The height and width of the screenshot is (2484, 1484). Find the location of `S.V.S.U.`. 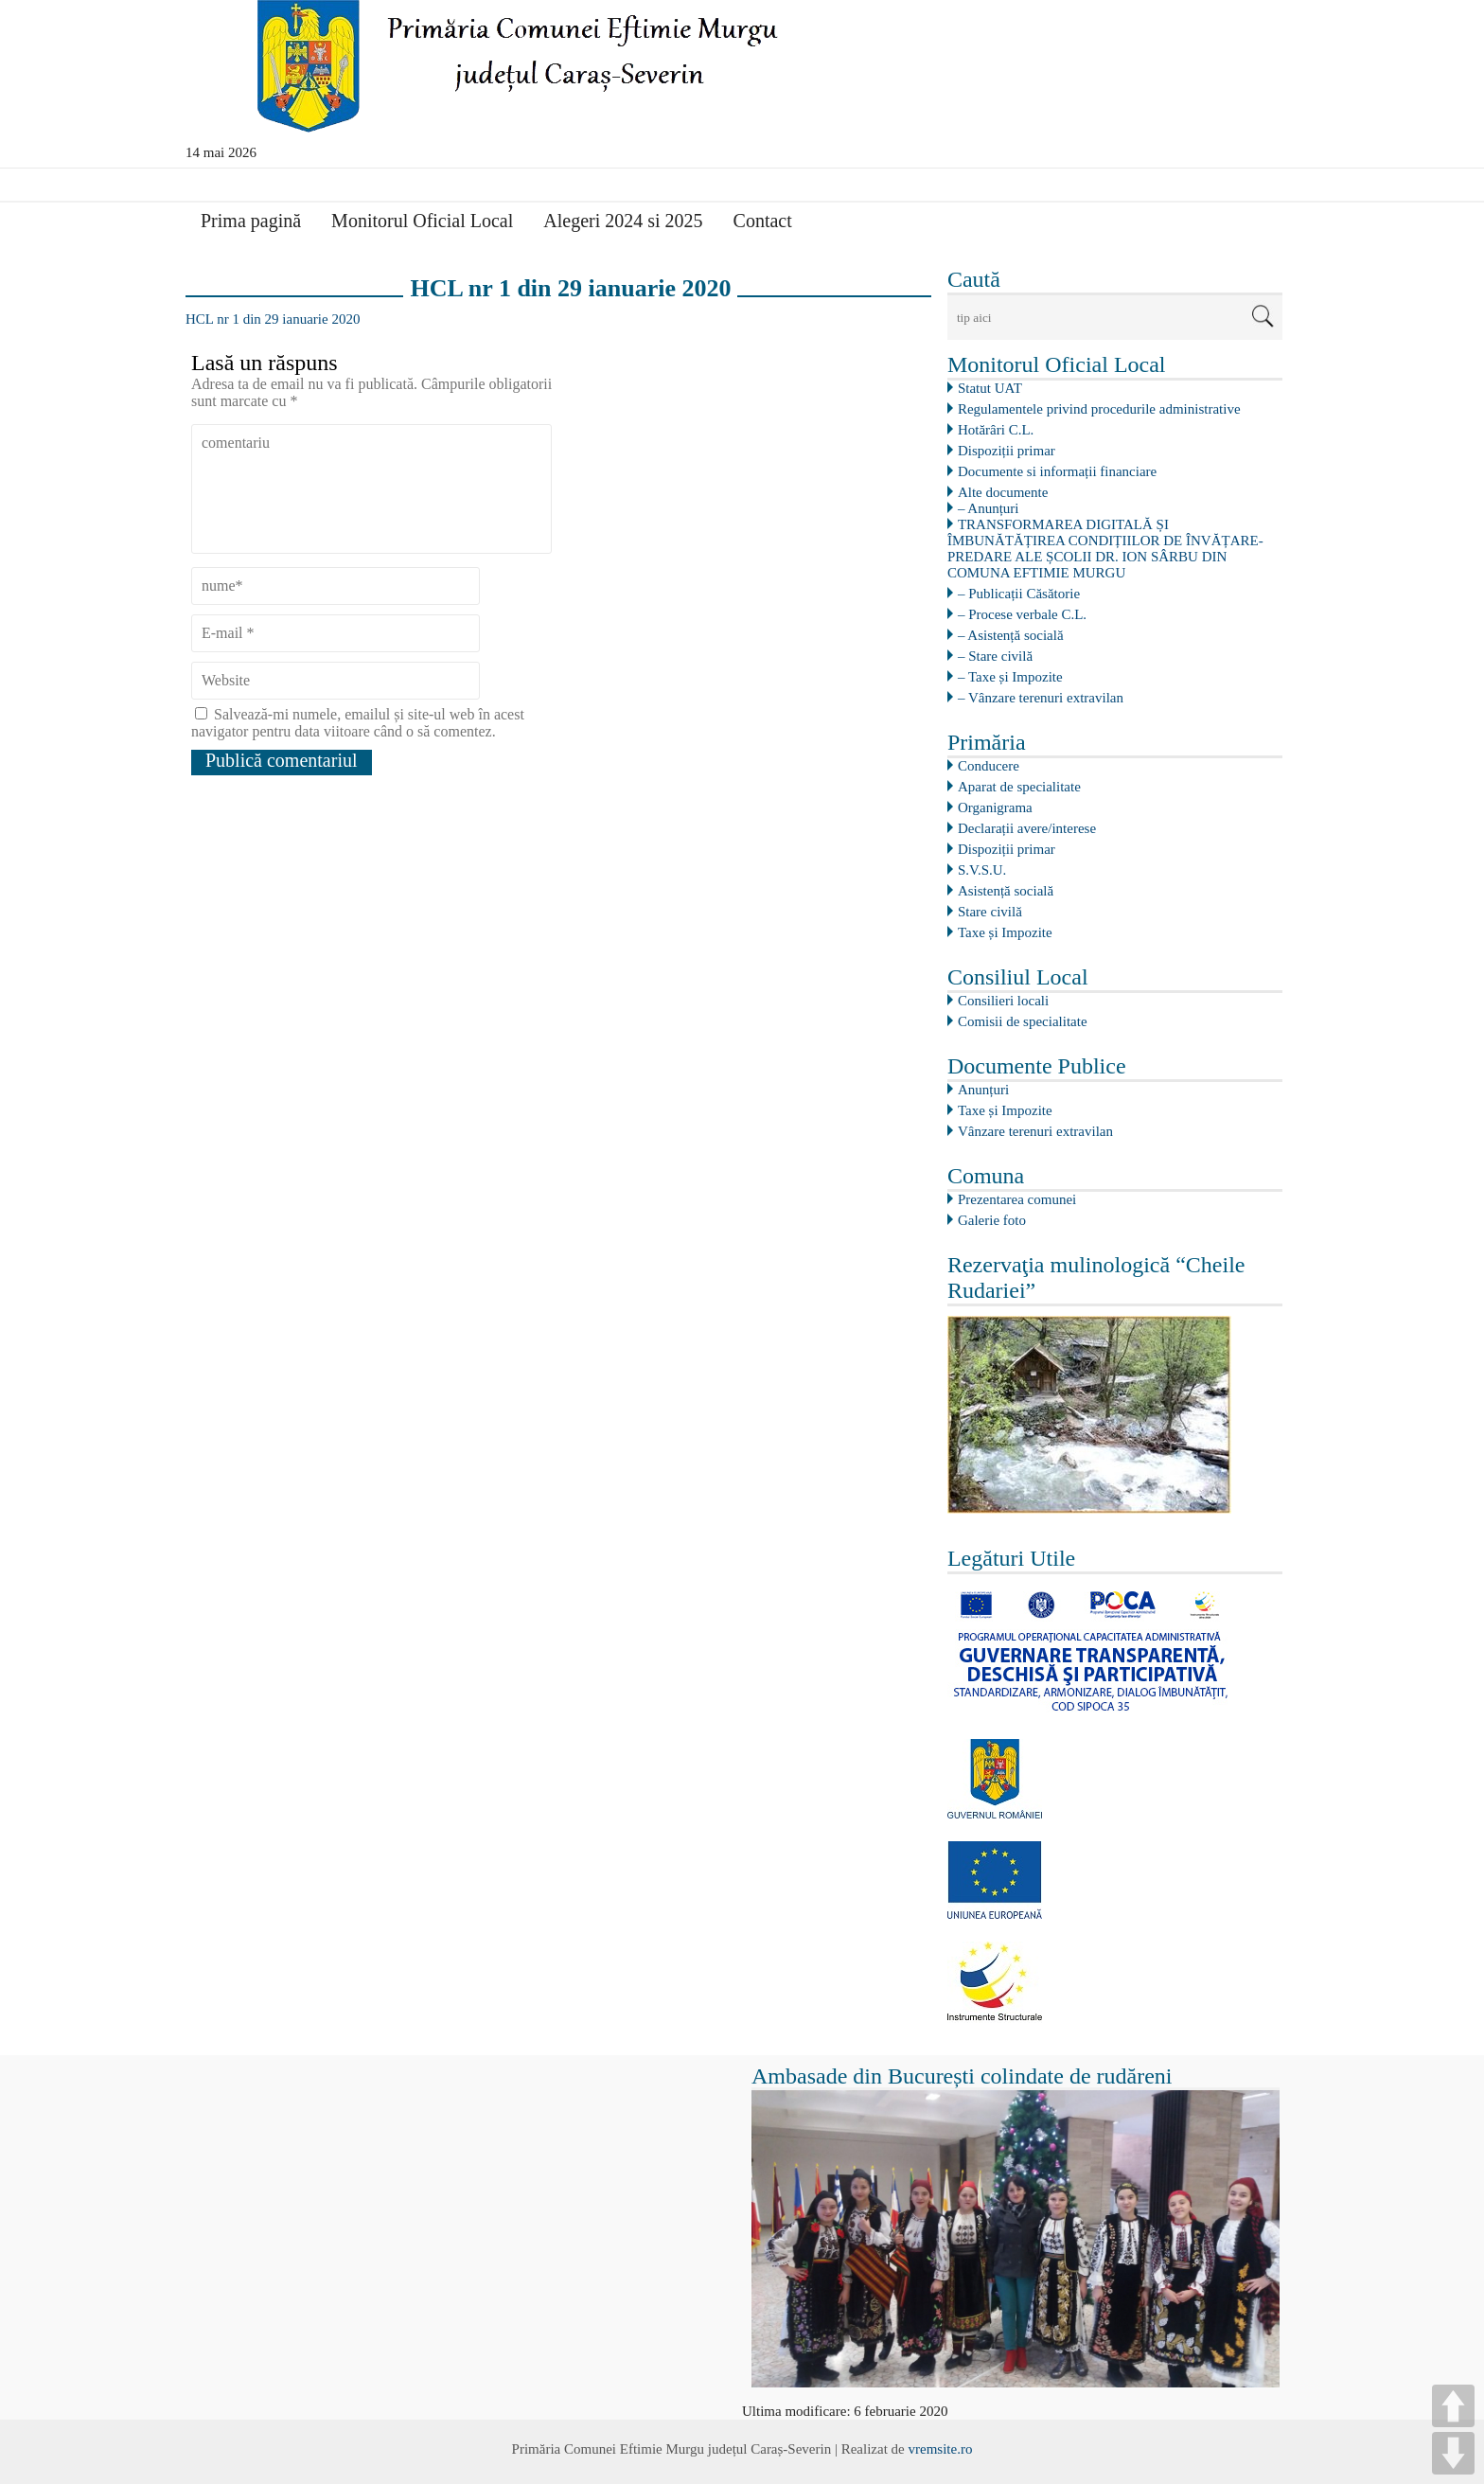

S.V.S.U. is located at coordinates (982, 870).